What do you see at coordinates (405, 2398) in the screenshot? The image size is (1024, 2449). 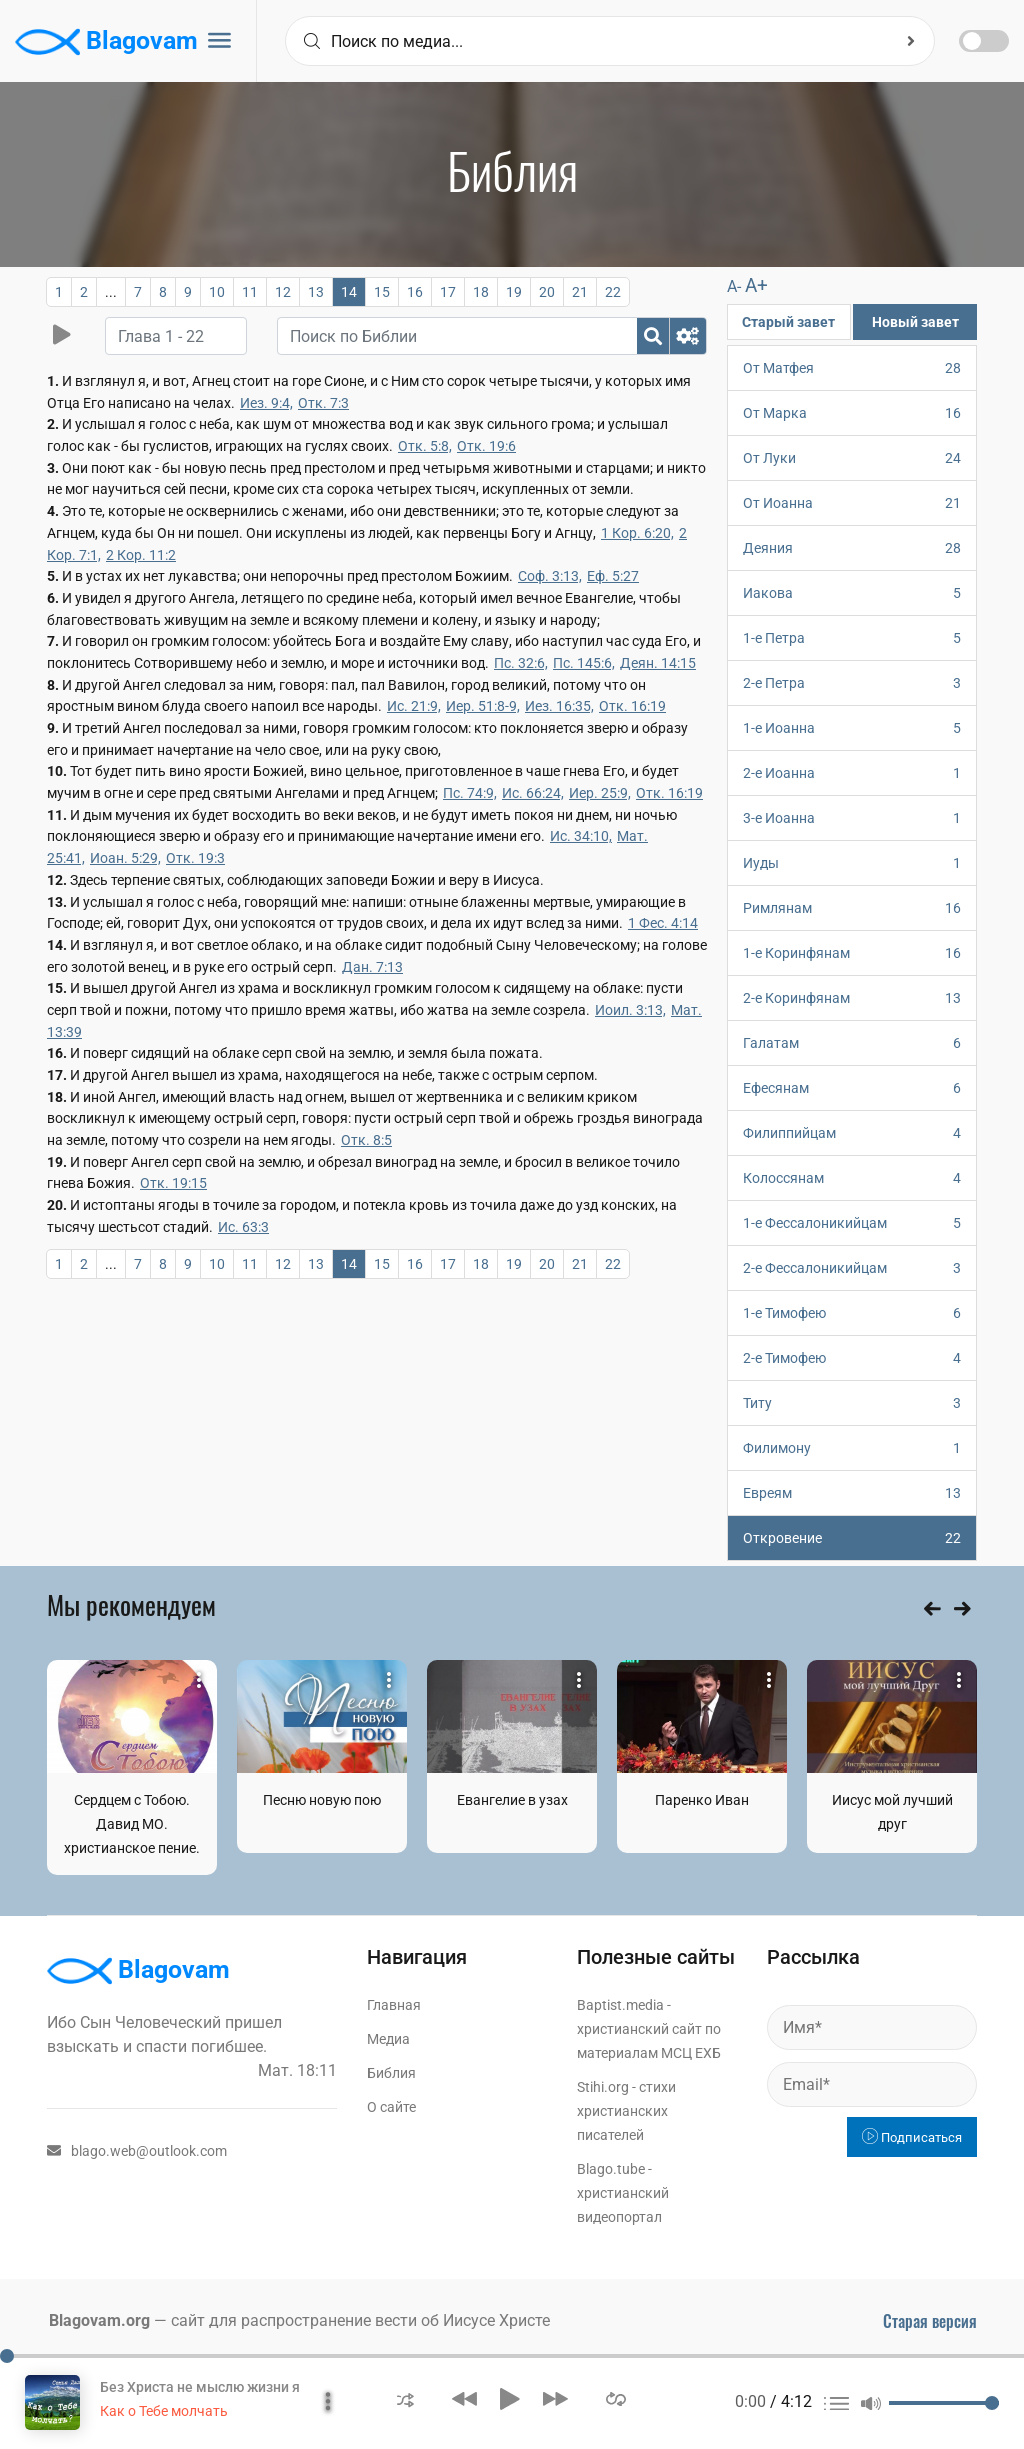 I see `[button]` at bounding box center [405, 2398].